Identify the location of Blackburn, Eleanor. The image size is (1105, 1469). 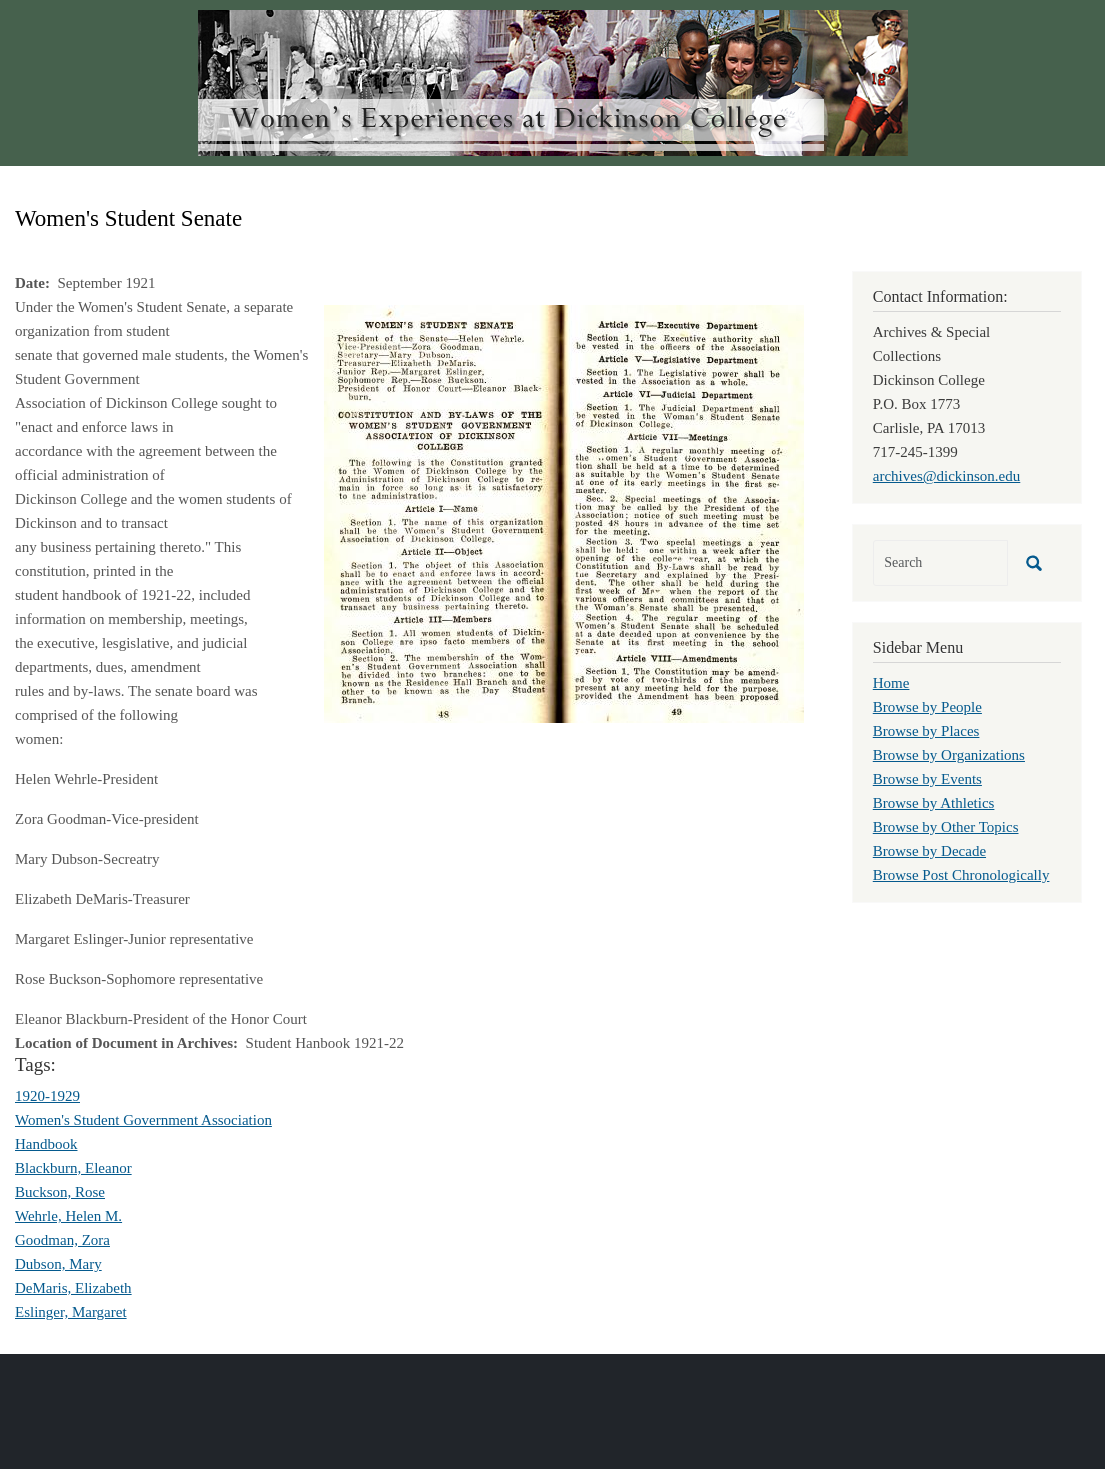
(73, 1168).